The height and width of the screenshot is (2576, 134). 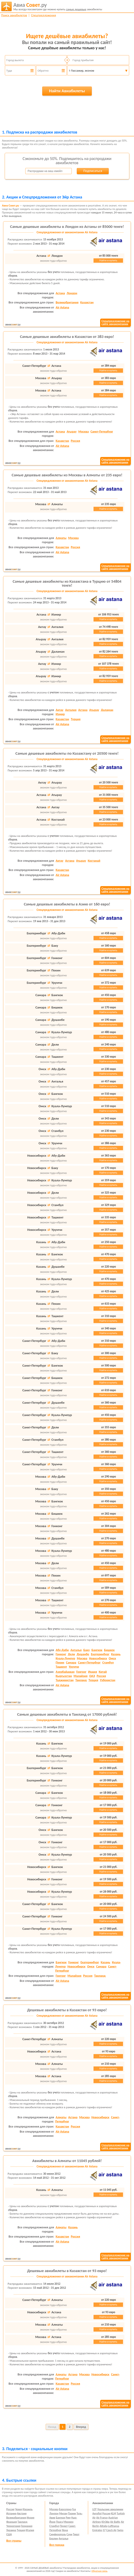 What do you see at coordinates (109, 1650) in the screenshot?
I see `Бишкек` at bounding box center [109, 1650].